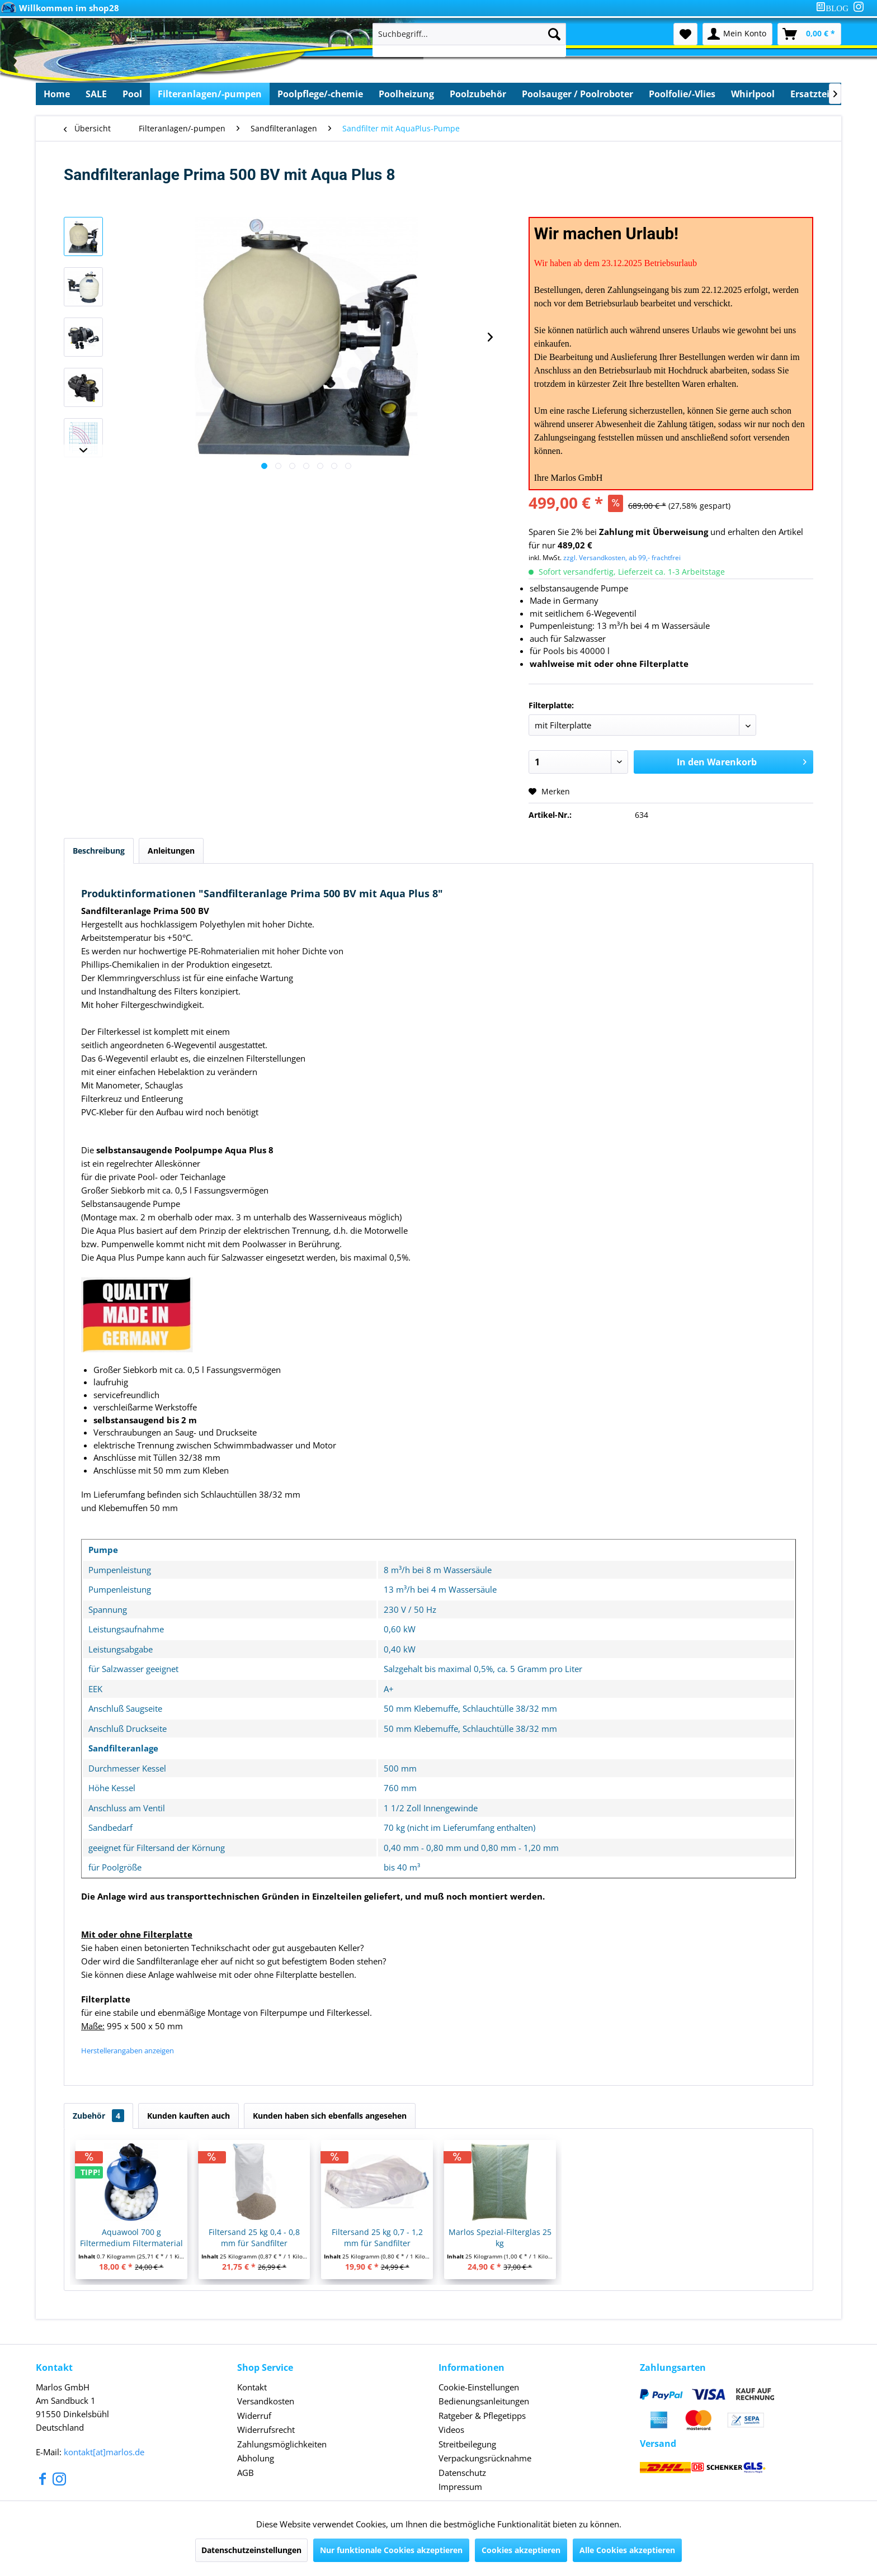 This screenshot has height=2576, width=877. What do you see at coordinates (330, 2115) in the screenshot?
I see `Kunden haben sich ebenfalls angesehen` at bounding box center [330, 2115].